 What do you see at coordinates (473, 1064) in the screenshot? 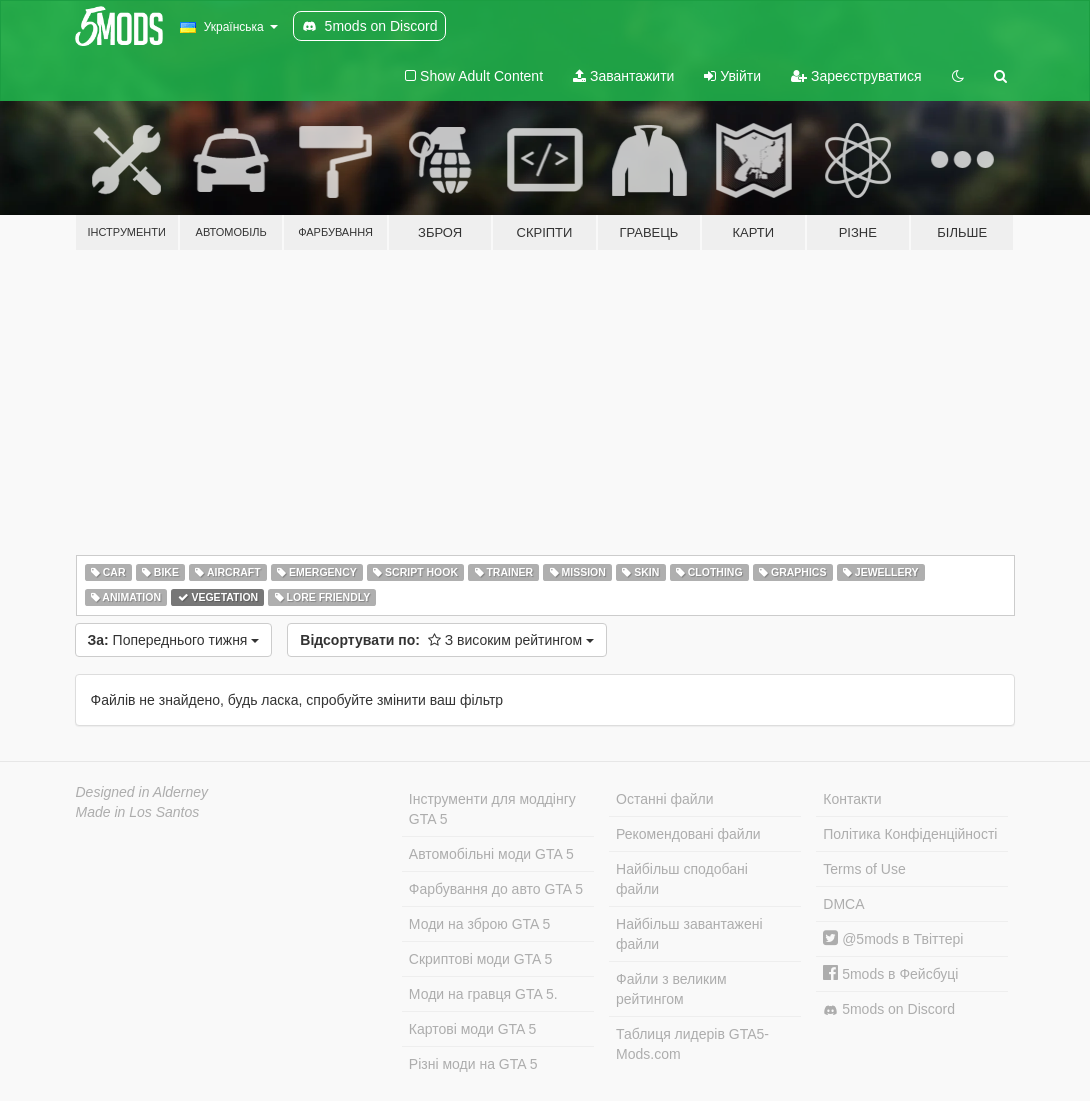
I see `Різні моди на GTA 5` at bounding box center [473, 1064].